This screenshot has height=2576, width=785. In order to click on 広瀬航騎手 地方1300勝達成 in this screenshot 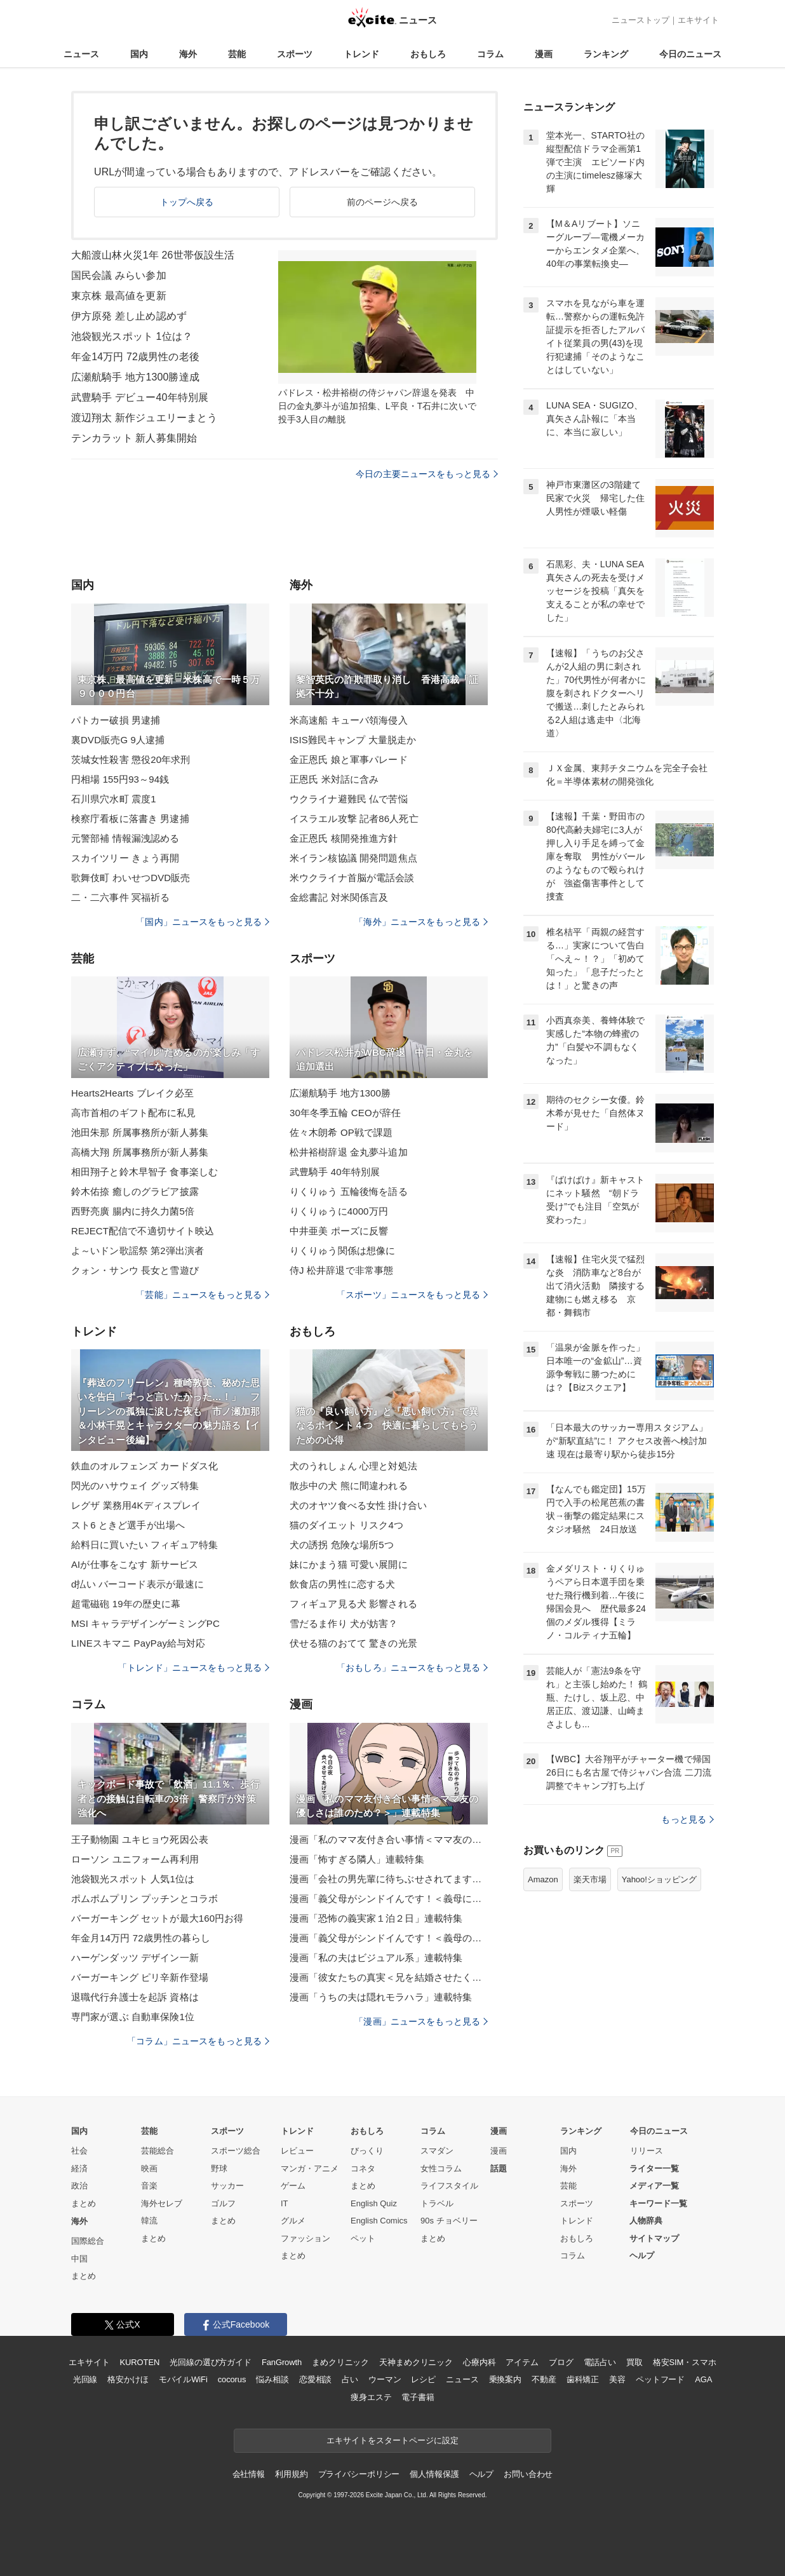, I will do `click(135, 377)`.